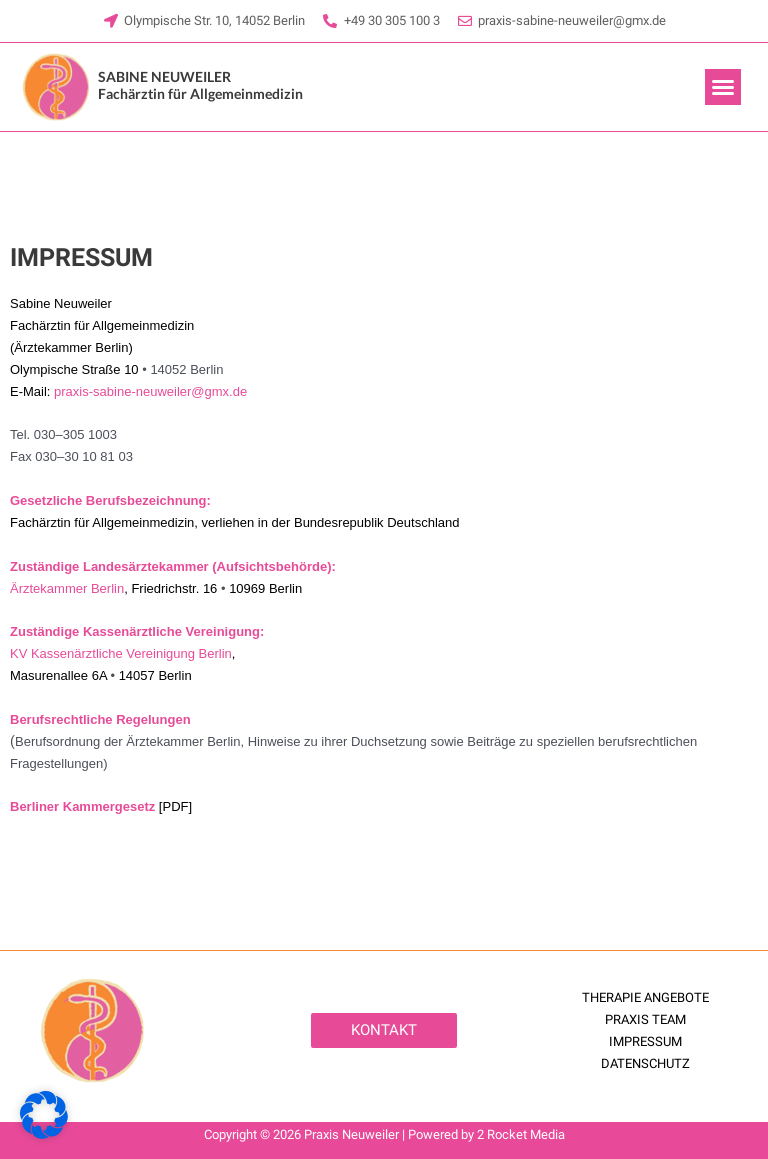  I want to click on praxis-sabine-neuweiler@gmx.de, so click(150, 391).